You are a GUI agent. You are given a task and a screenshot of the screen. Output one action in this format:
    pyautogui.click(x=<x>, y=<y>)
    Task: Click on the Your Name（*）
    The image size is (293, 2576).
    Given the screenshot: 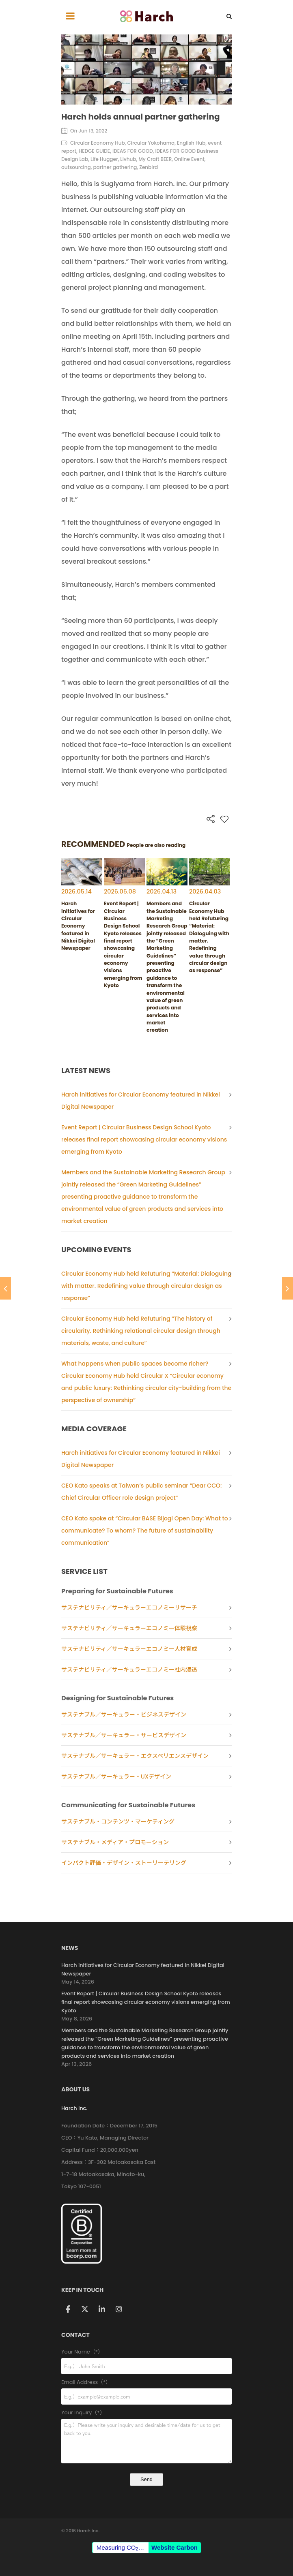 What is the action you would take?
    pyautogui.click(x=146, y=2352)
    